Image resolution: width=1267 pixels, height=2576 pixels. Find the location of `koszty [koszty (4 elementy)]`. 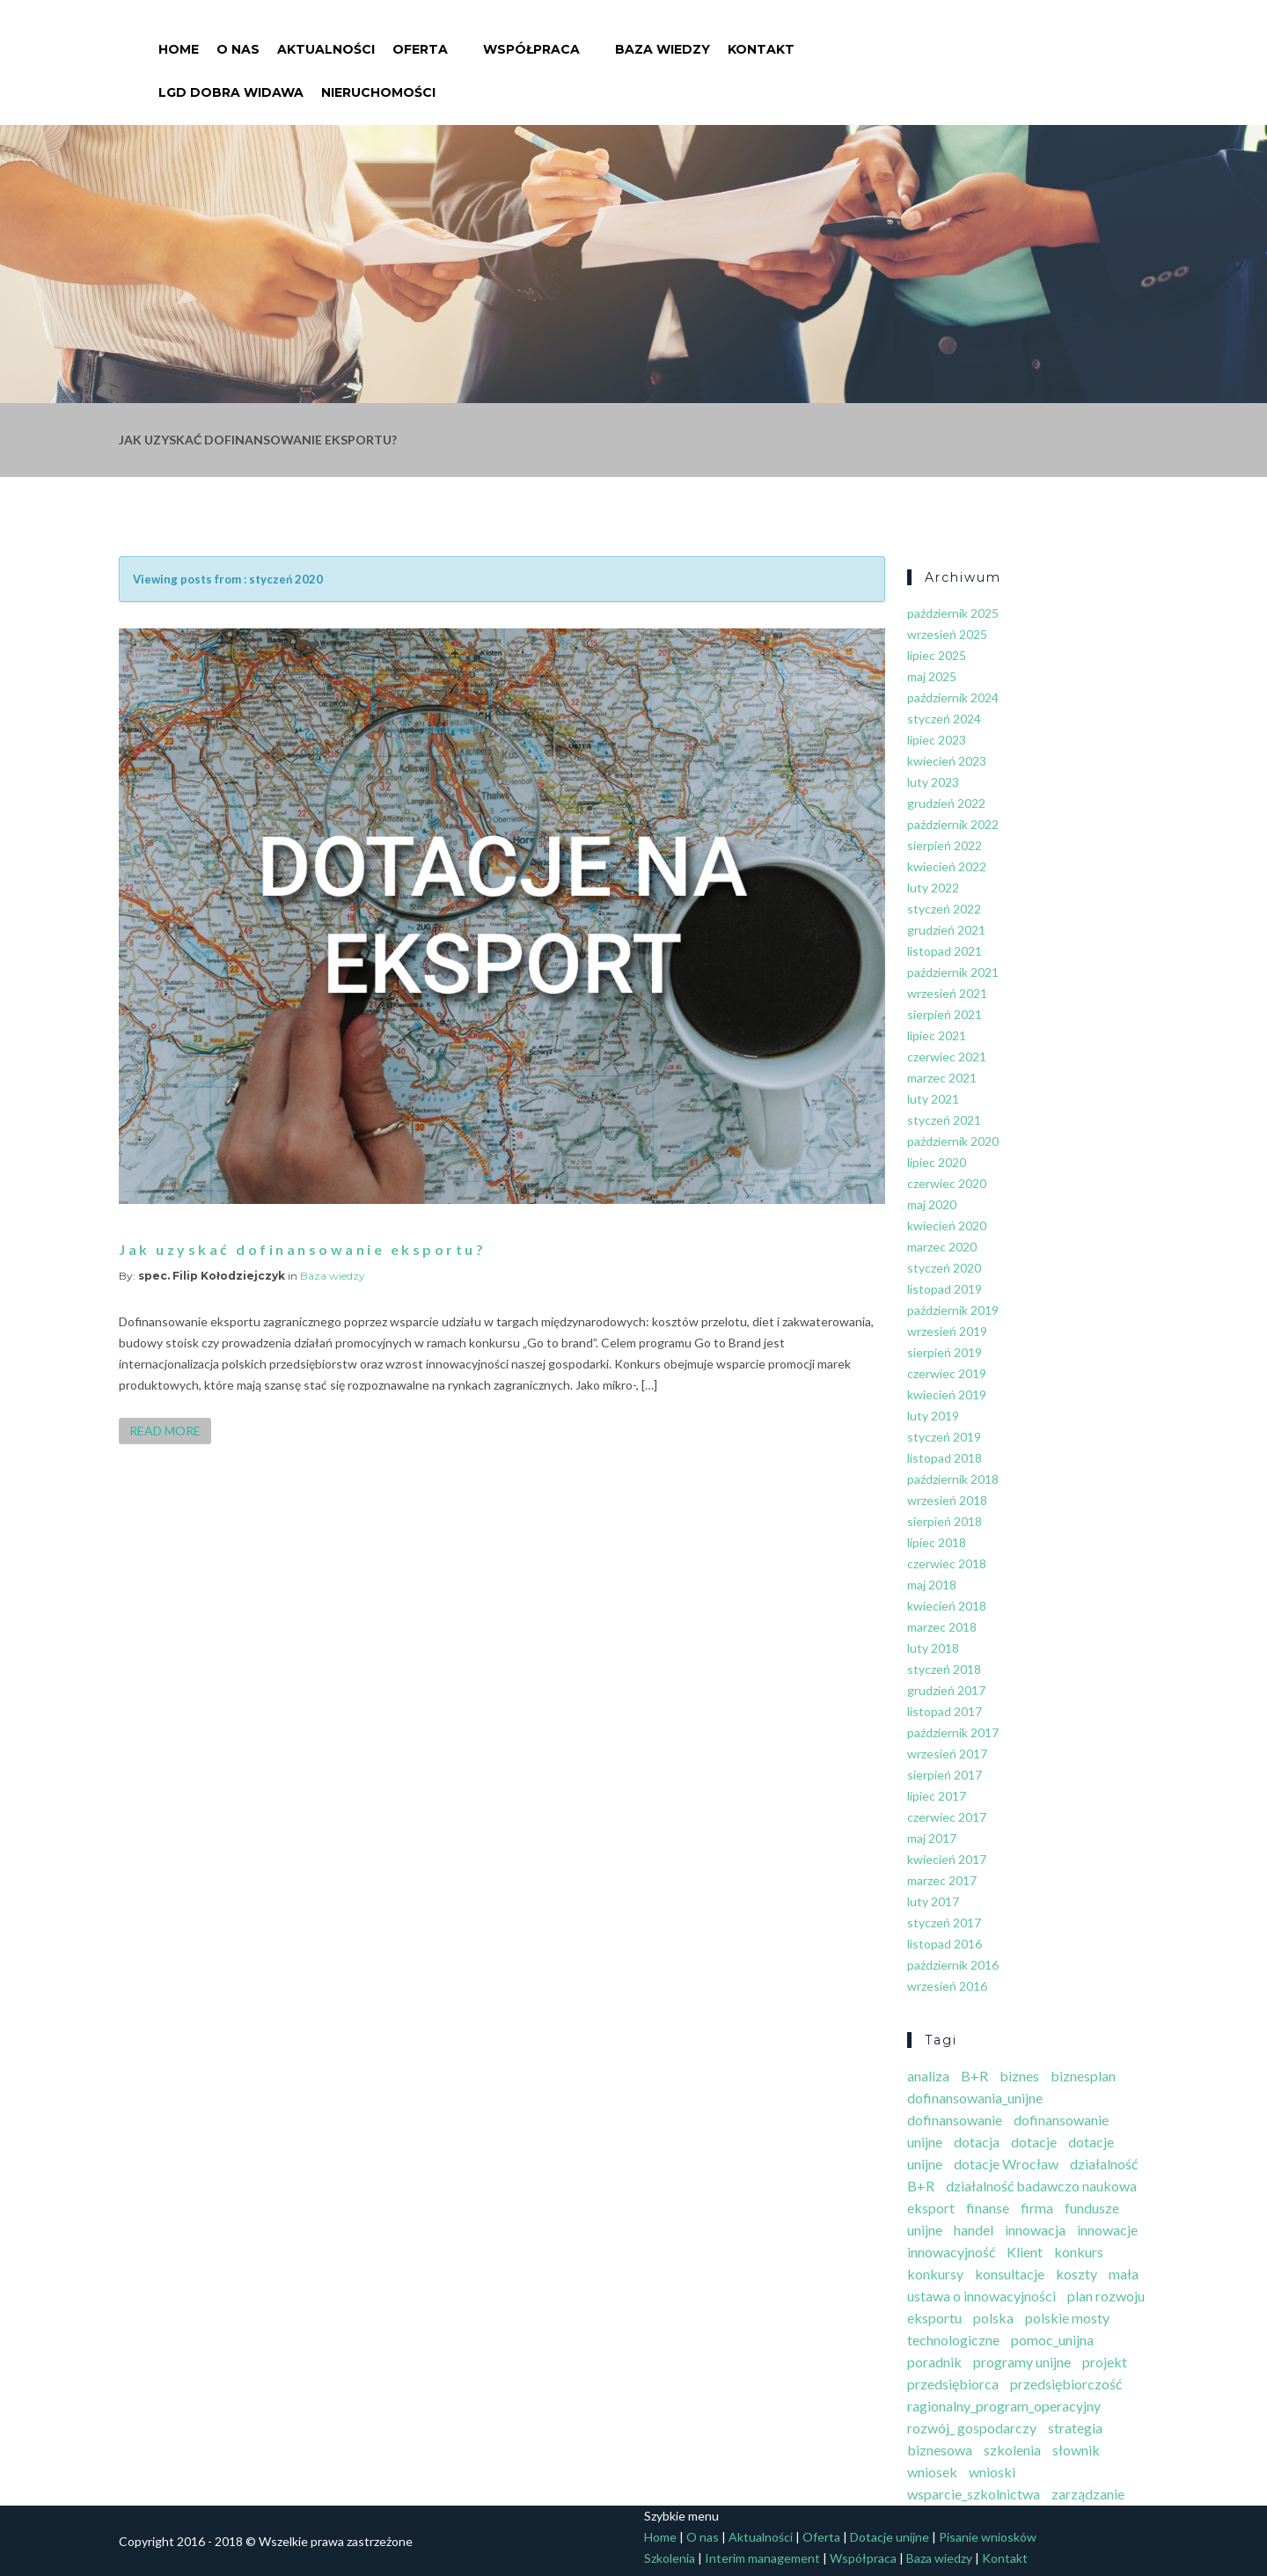

koszty [koszty (4 elementy)] is located at coordinates (1076, 2273).